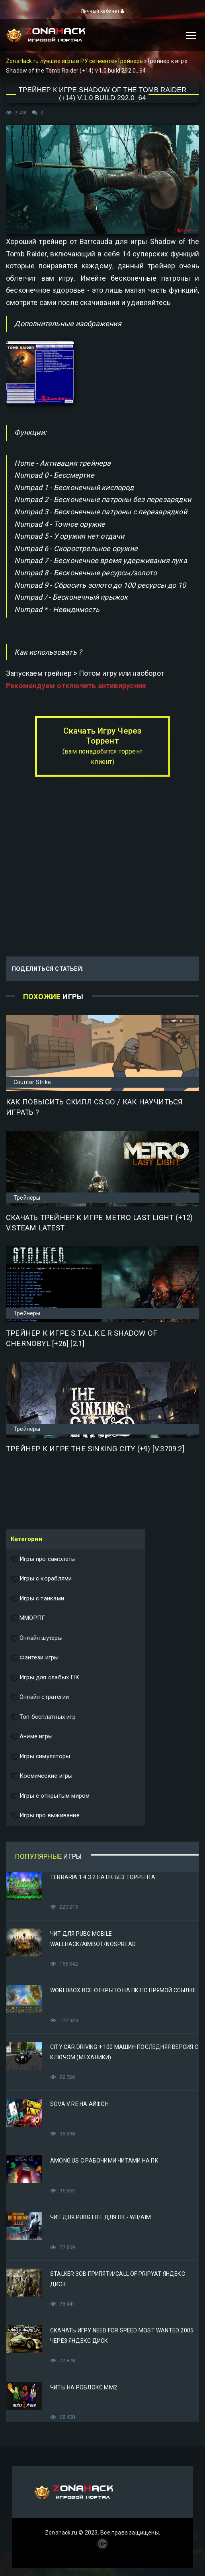 The image size is (205, 2576). What do you see at coordinates (104, 2160) in the screenshot?
I see `Among Us с рабочими читами на ПК` at bounding box center [104, 2160].